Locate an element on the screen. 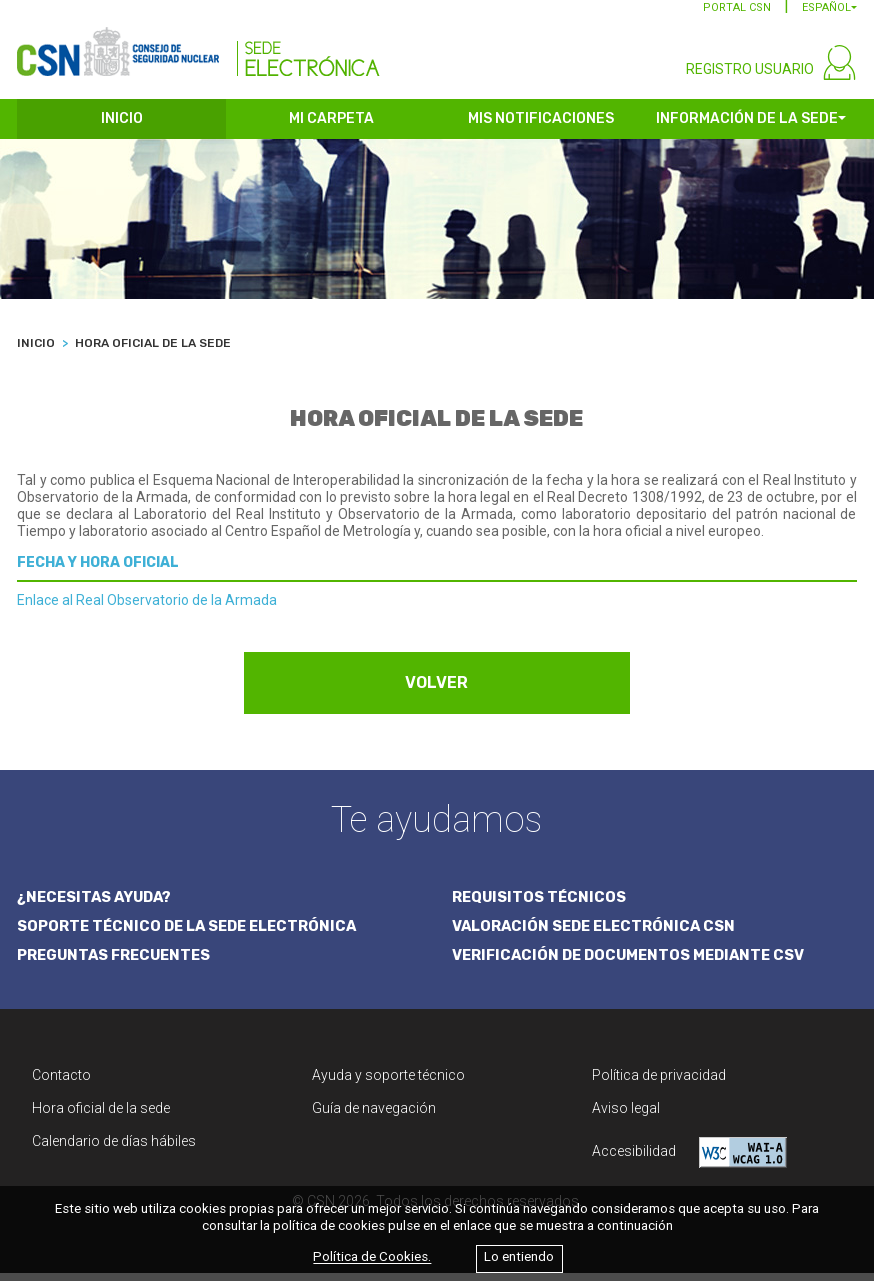 Image resolution: width=874 pixels, height=1281 pixels. Política de Cookies. is located at coordinates (372, 1257).